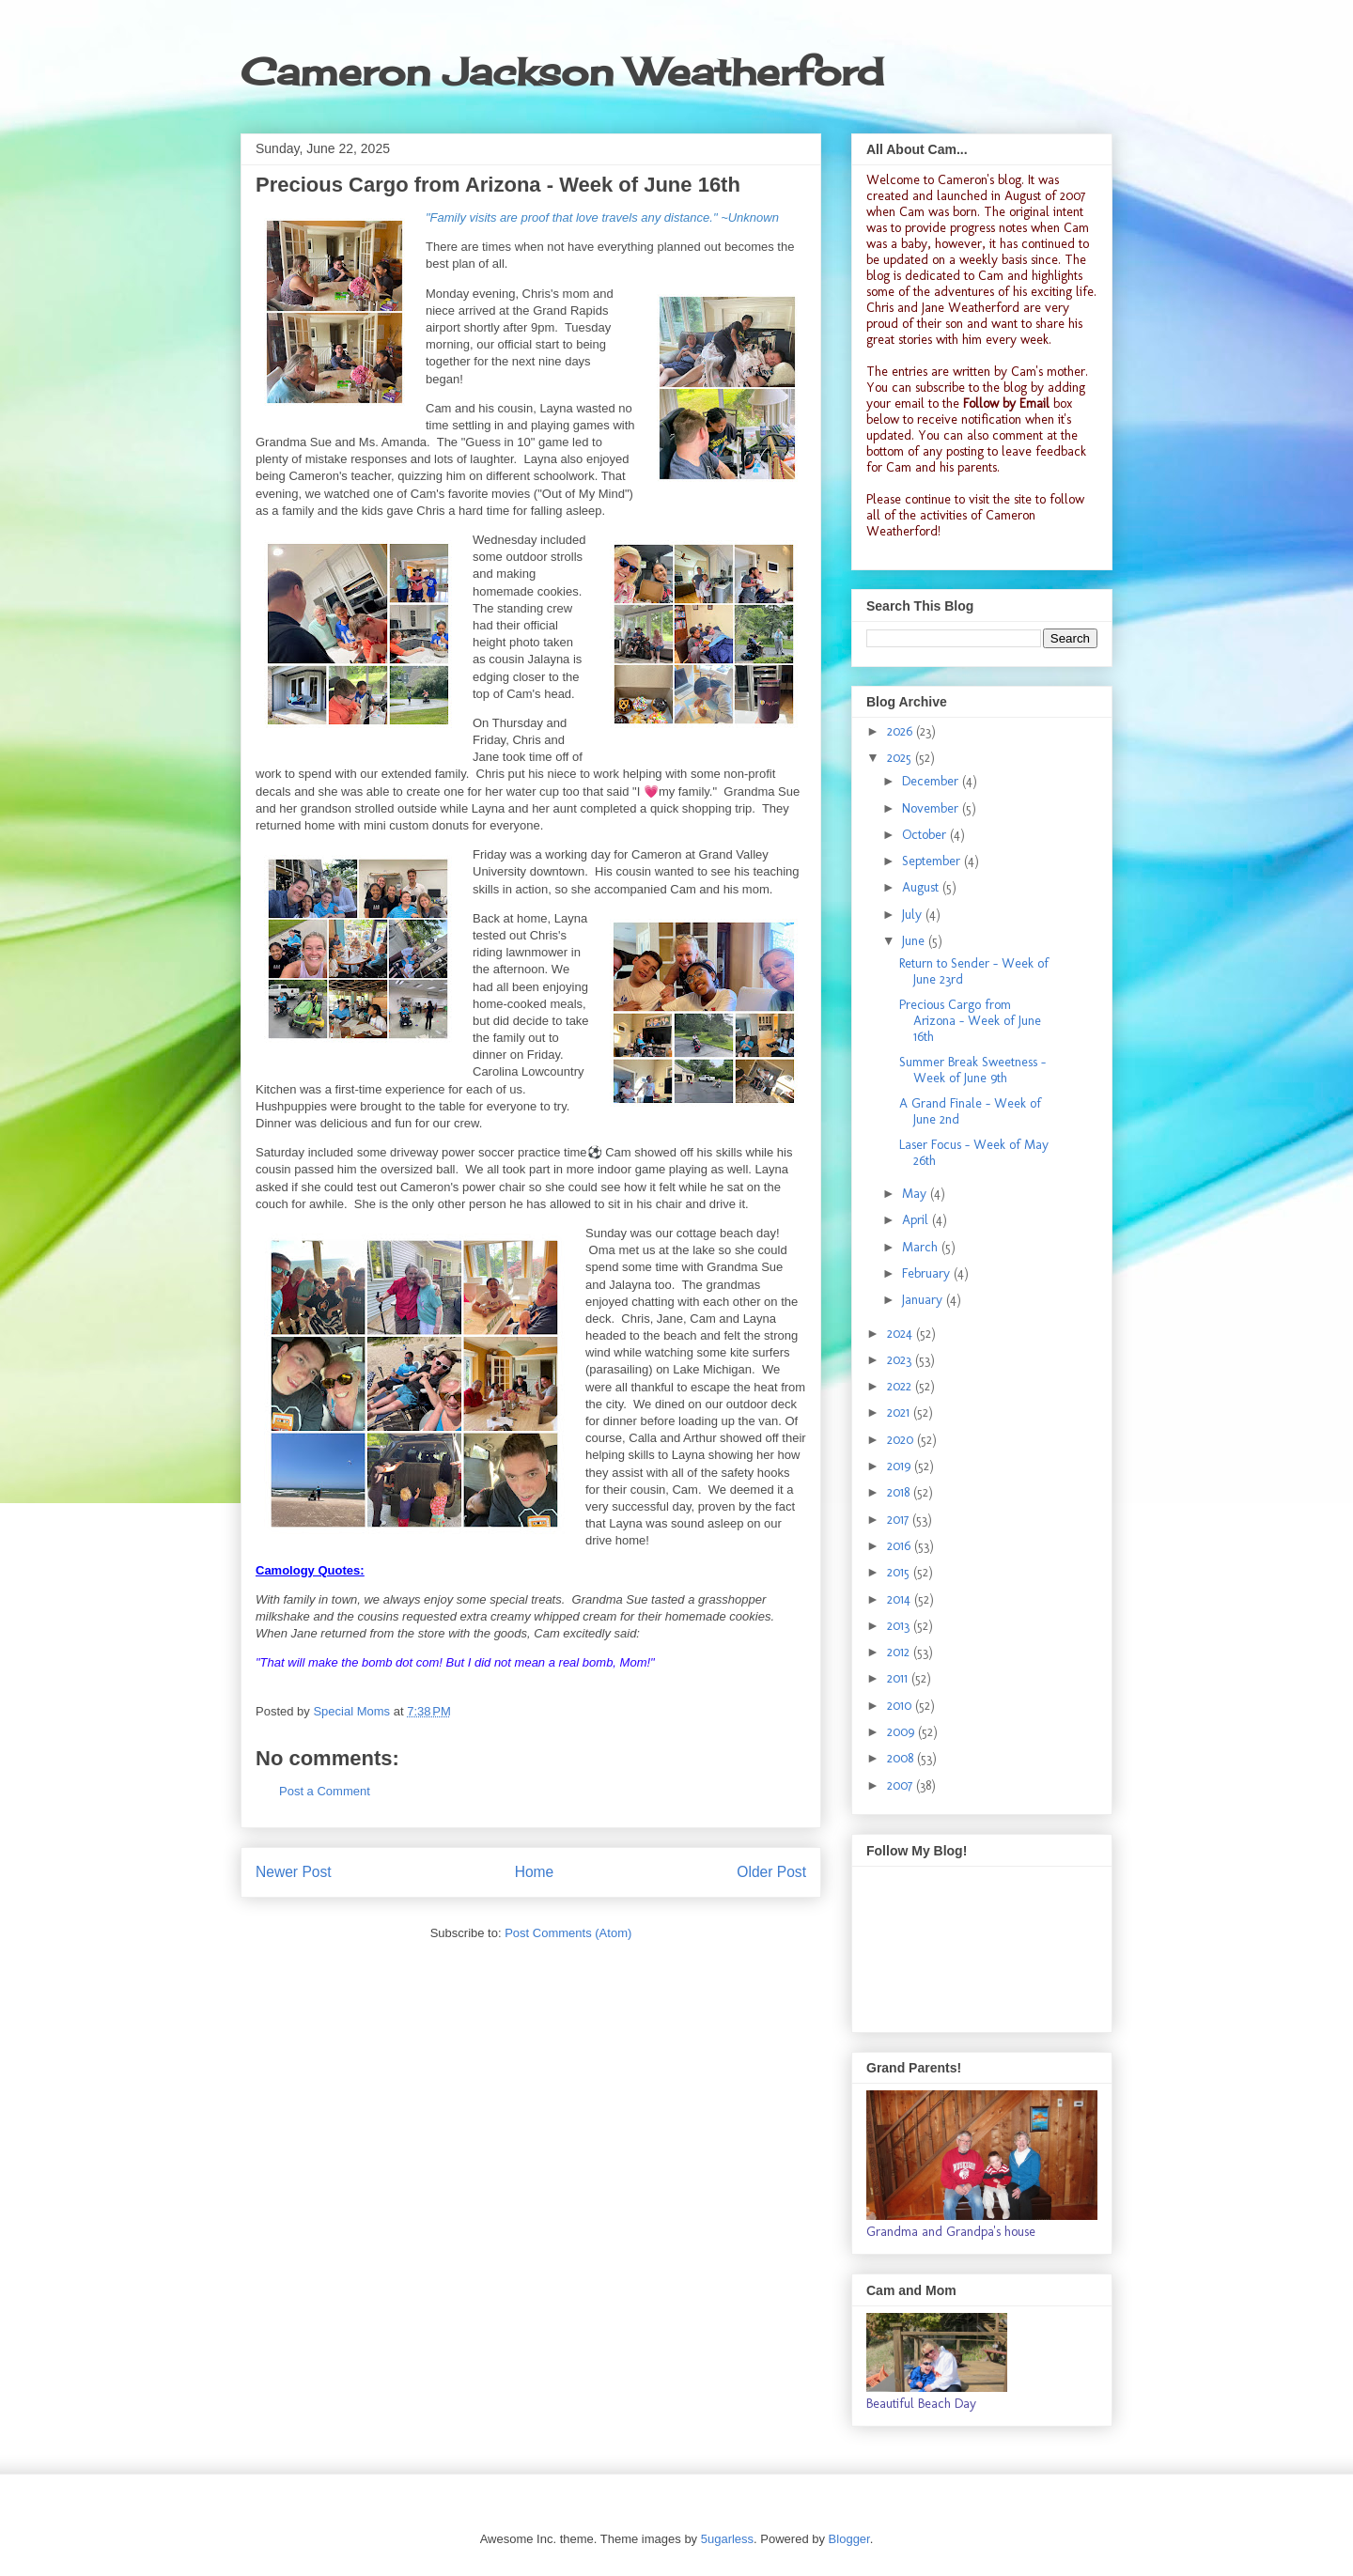 The image size is (1353, 2576). What do you see at coordinates (901, 1334) in the screenshot?
I see `2024` at bounding box center [901, 1334].